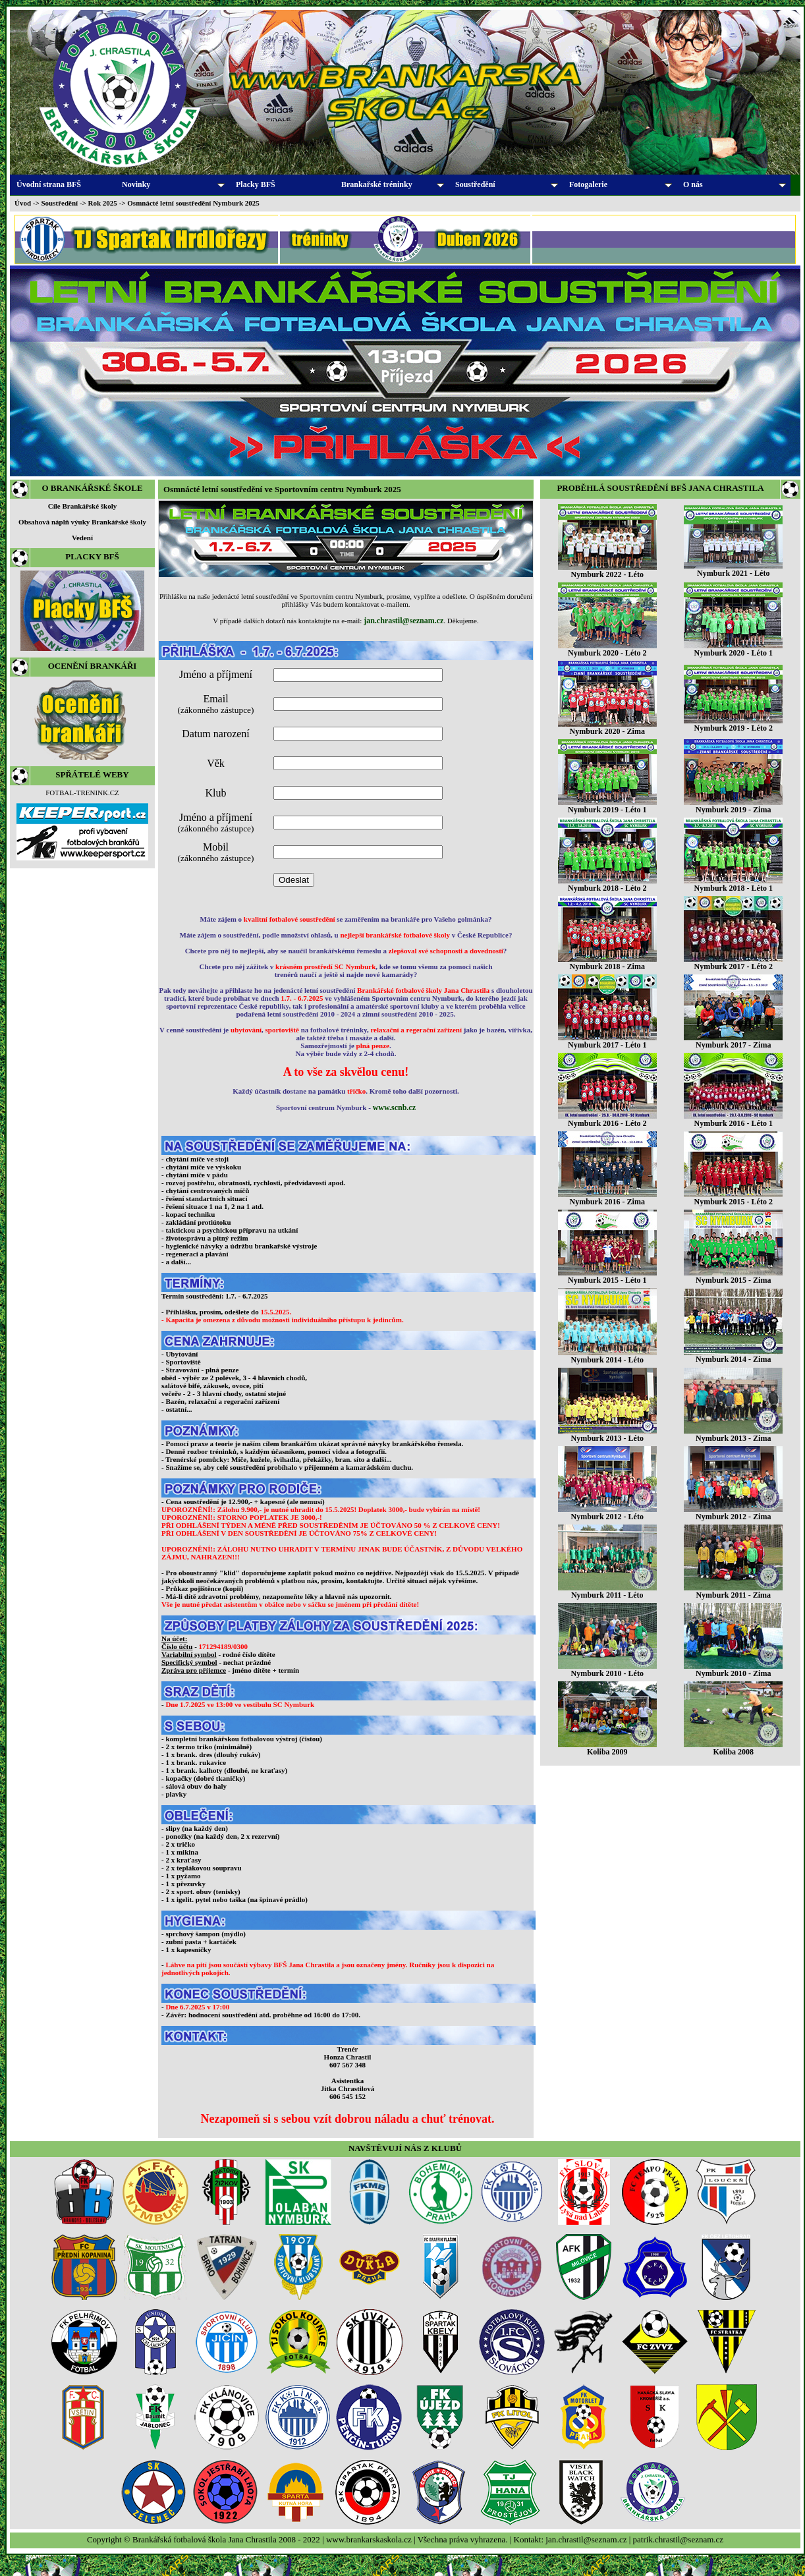 The image size is (805, 2576). What do you see at coordinates (82, 522) in the screenshot?
I see `Obsahová náplň výuky Brankářské školy` at bounding box center [82, 522].